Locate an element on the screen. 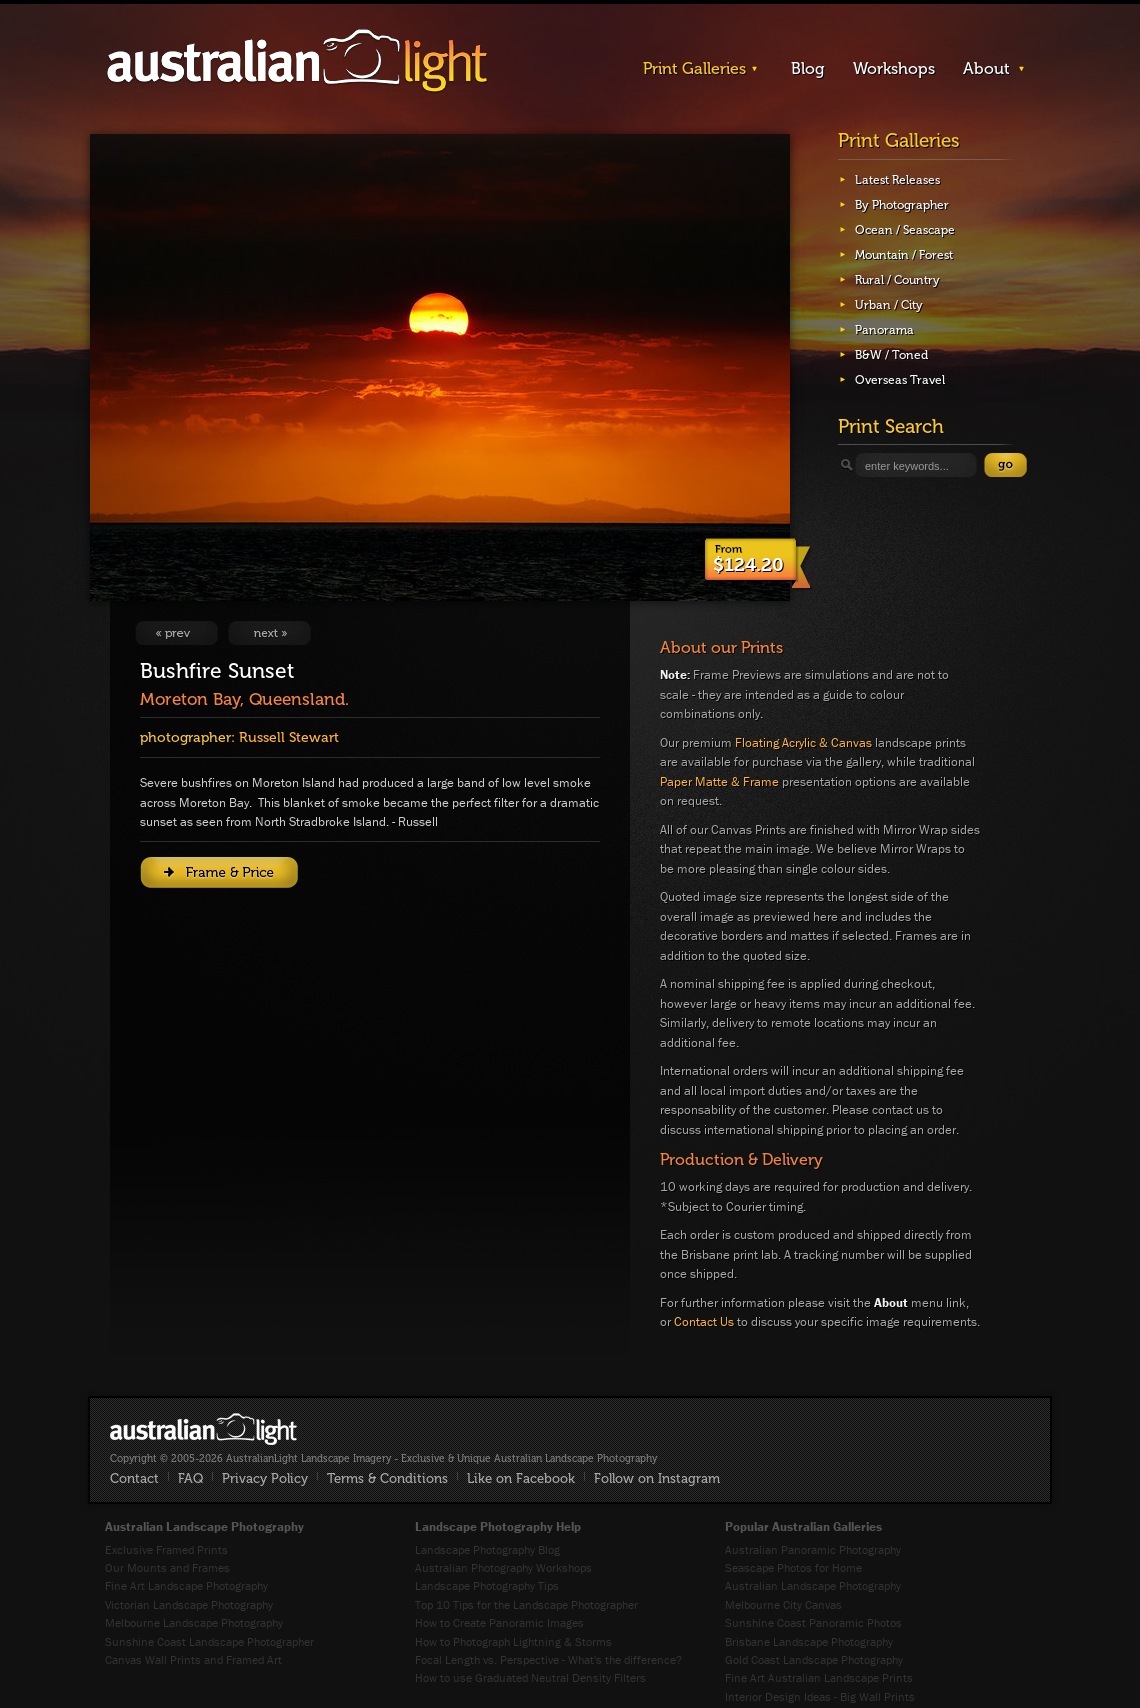  Melbourne City Canvas is located at coordinates (783, 1604).